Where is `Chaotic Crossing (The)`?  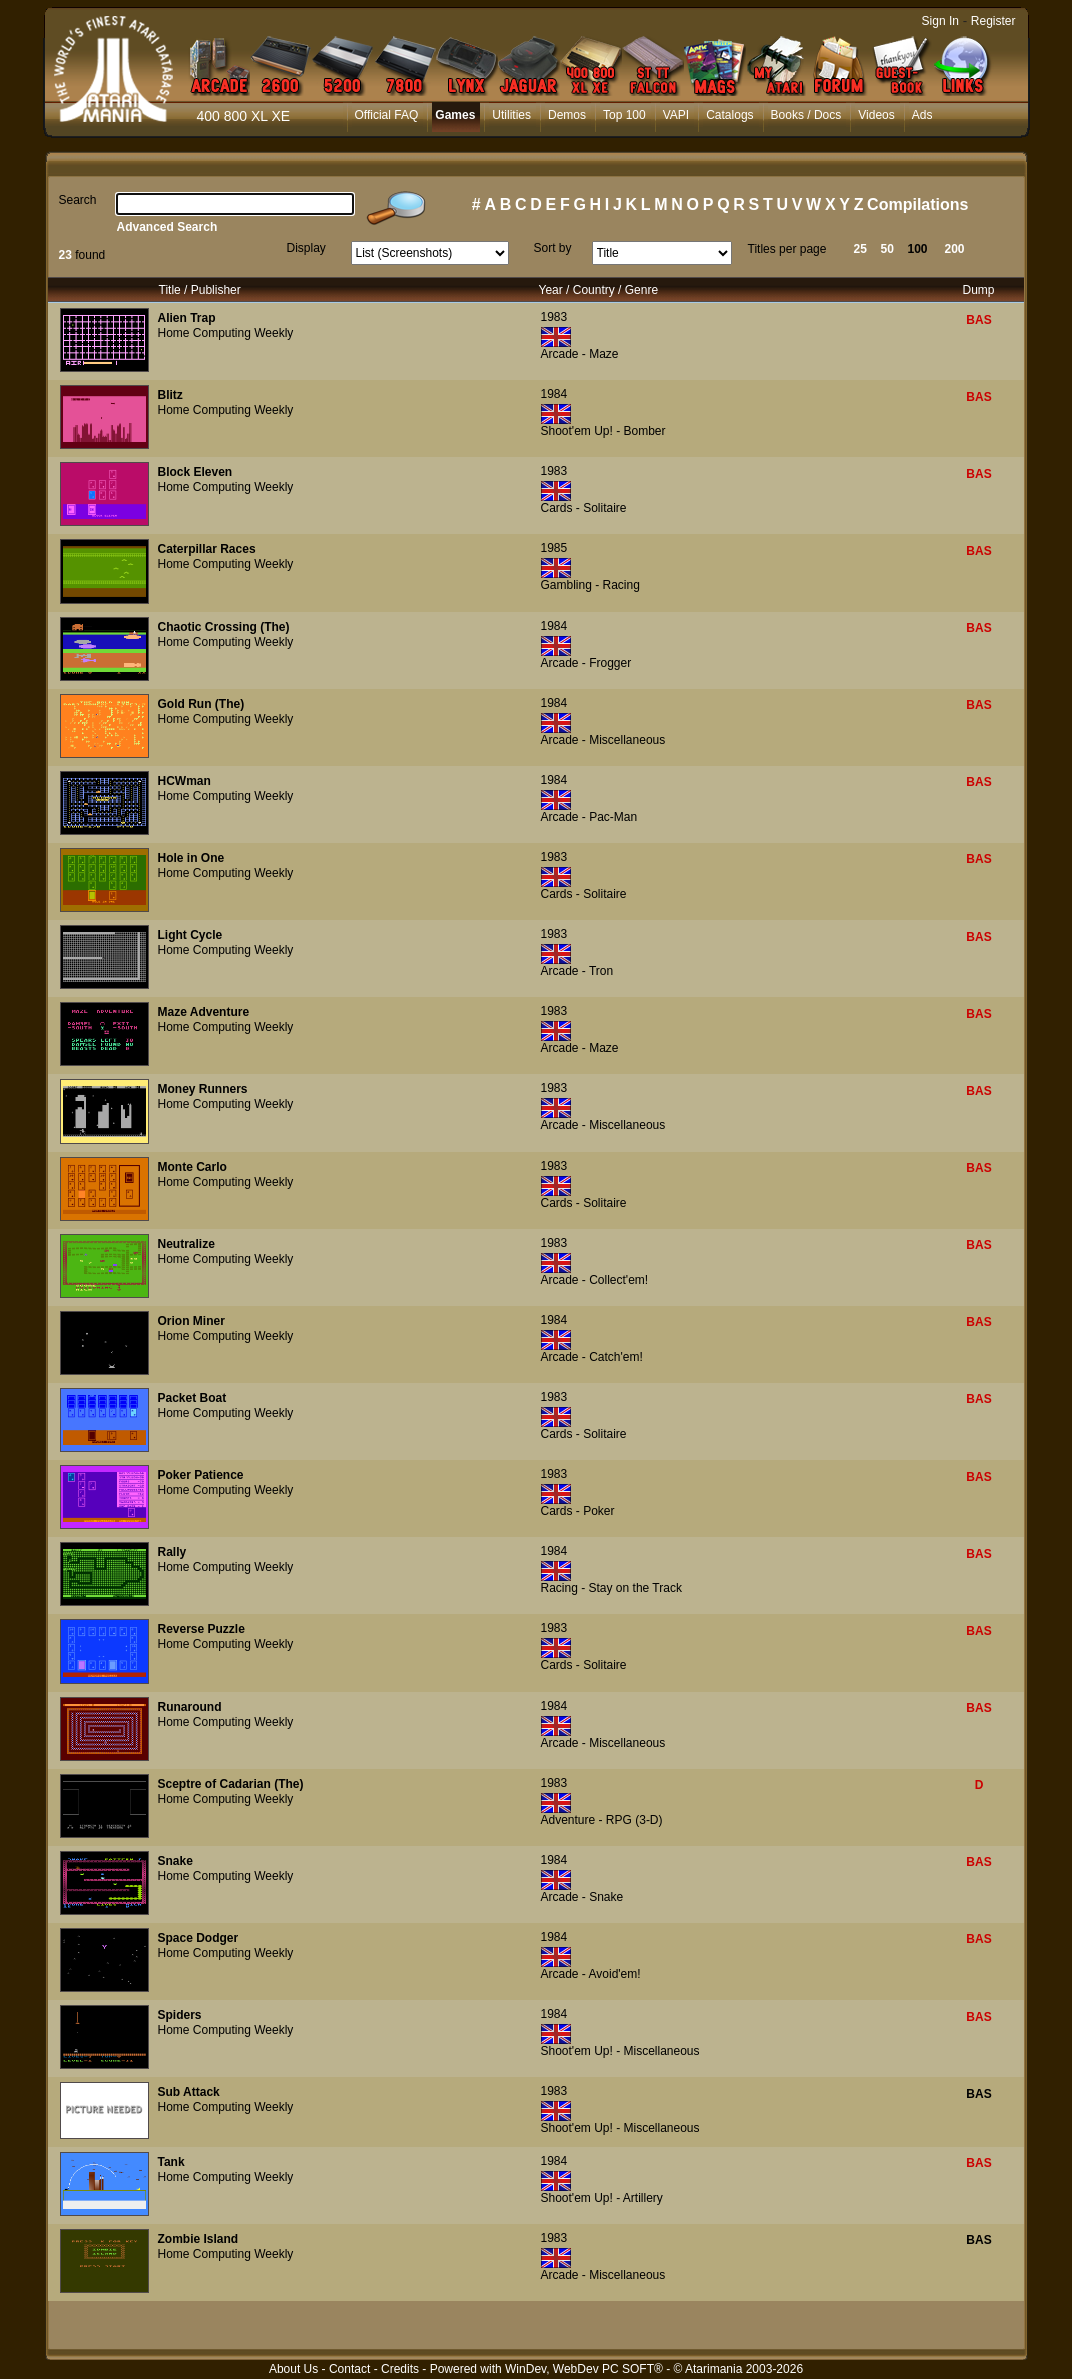 Chaotic Crossing (The) is located at coordinates (224, 627).